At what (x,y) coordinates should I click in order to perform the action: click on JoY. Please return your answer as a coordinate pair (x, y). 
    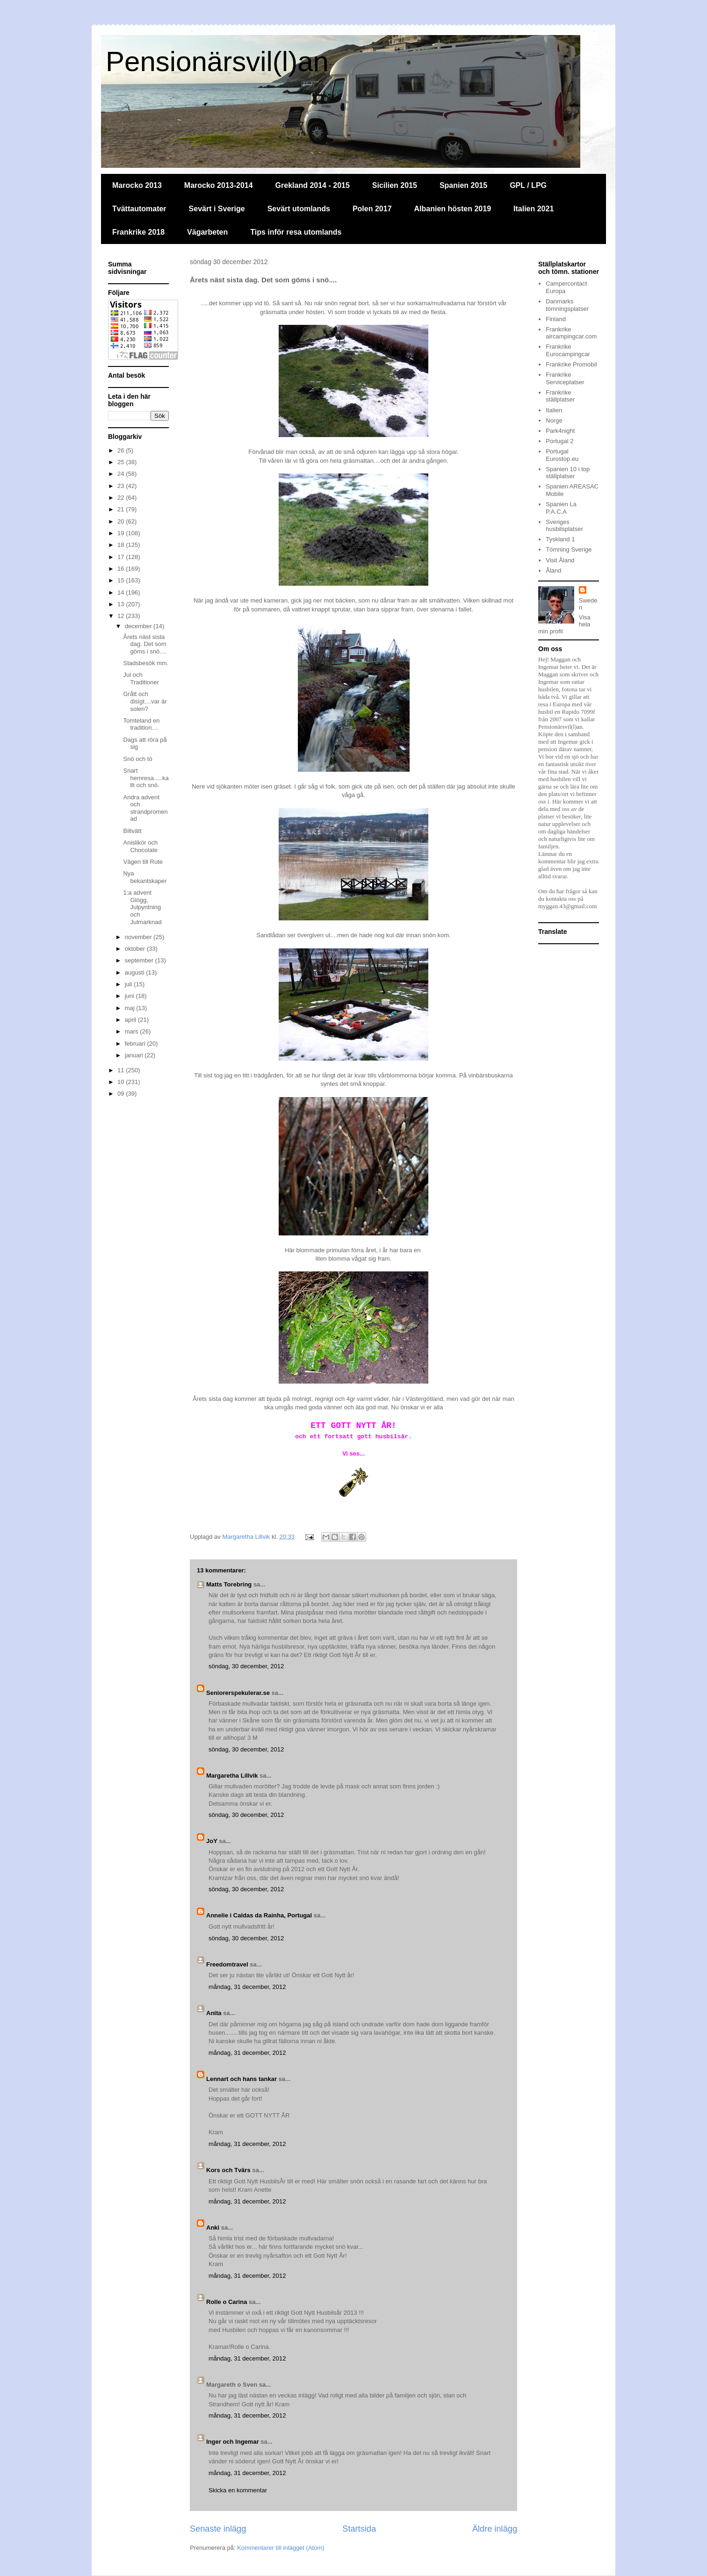
    Looking at the image, I should click on (211, 1840).